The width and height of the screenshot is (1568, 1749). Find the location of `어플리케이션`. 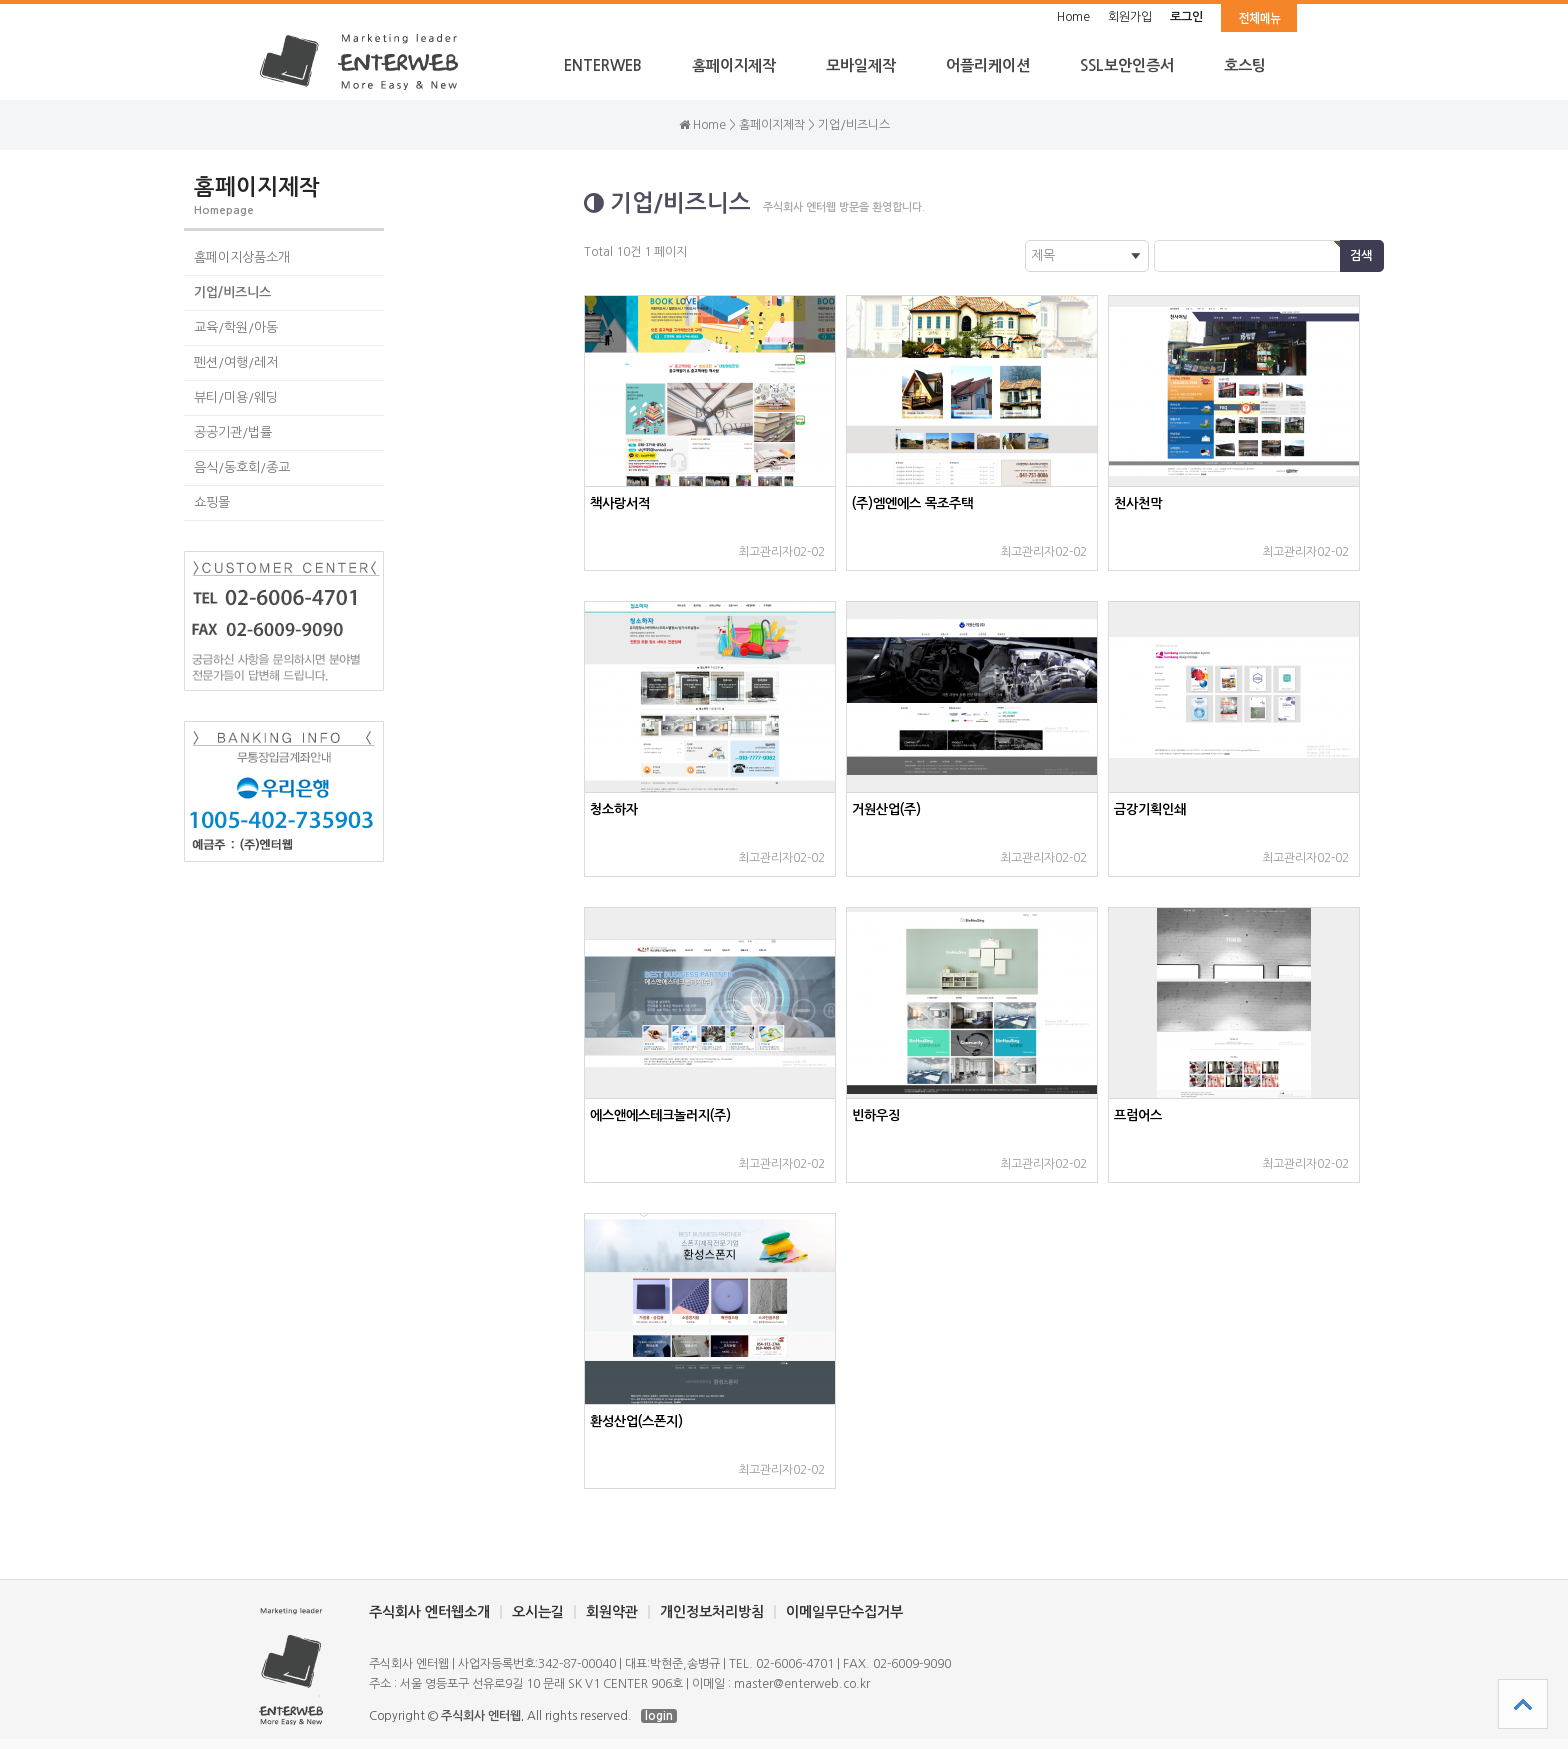

어플리케이션 is located at coordinates (988, 65).